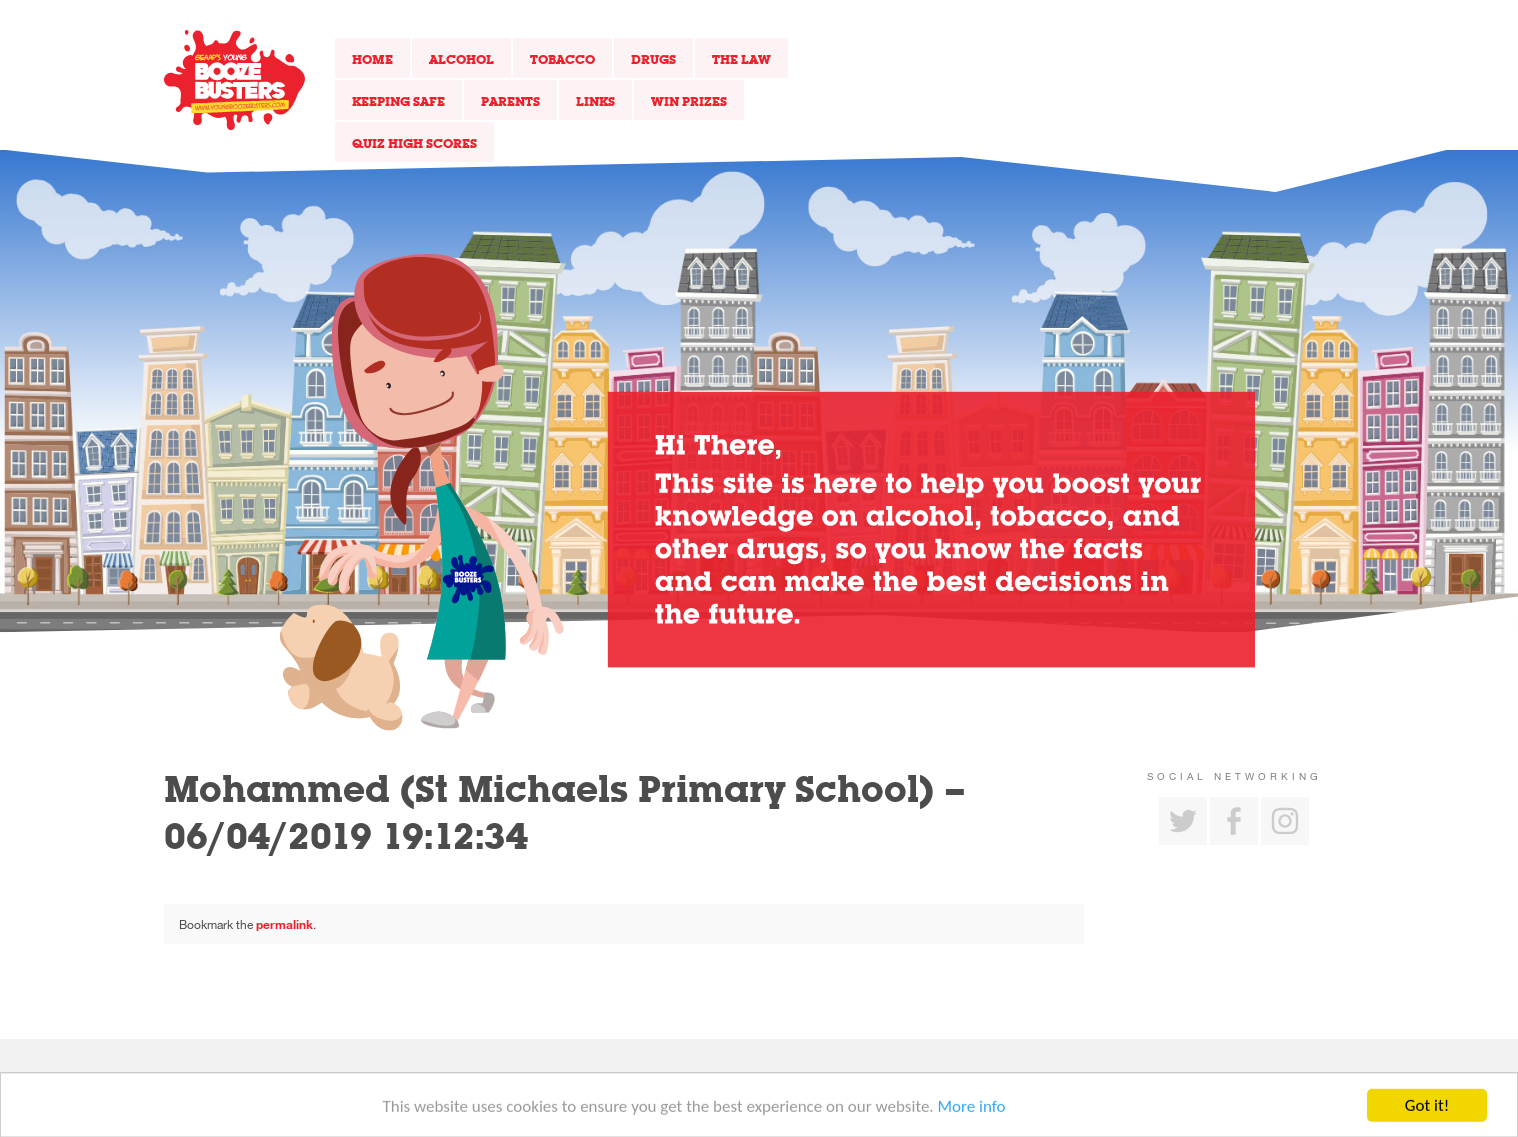  I want to click on Win Prizes, so click(689, 101).